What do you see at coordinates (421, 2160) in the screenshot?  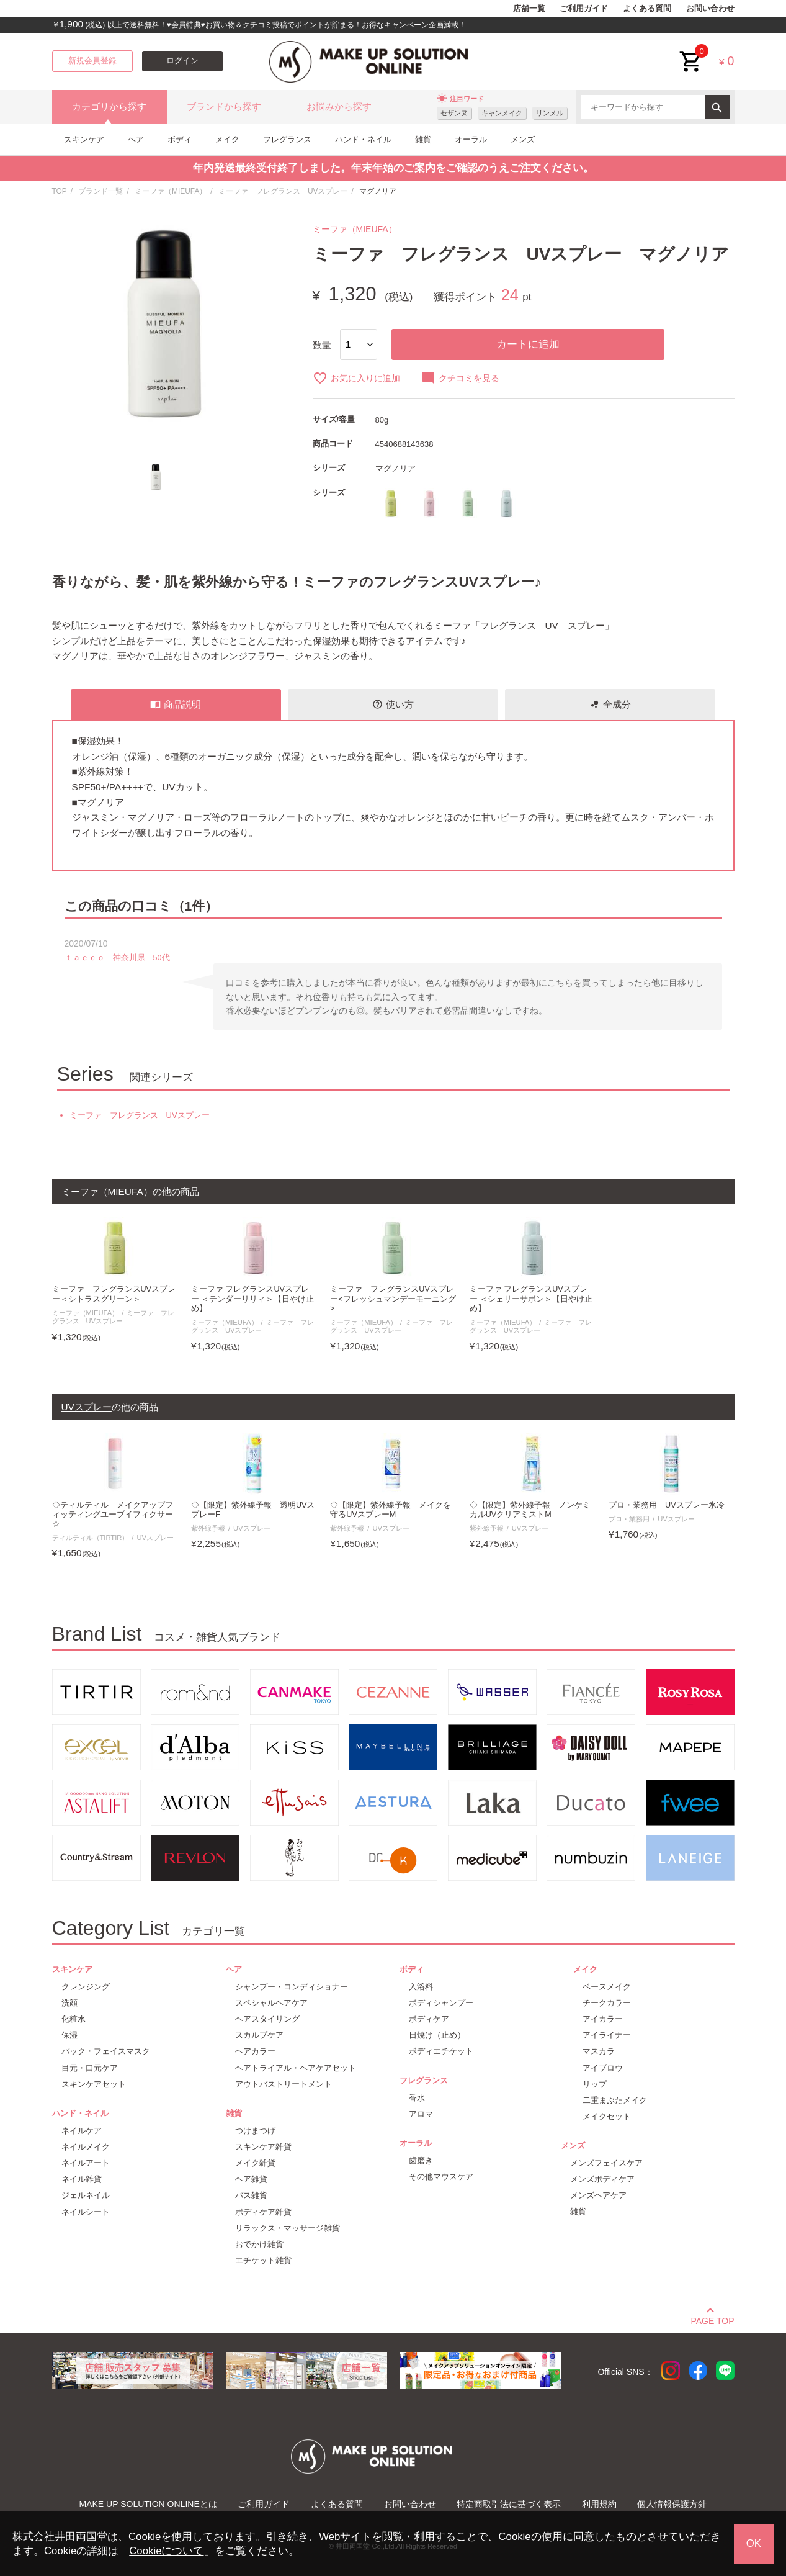 I see `歯磨き` at bounding box center [421, 2160].